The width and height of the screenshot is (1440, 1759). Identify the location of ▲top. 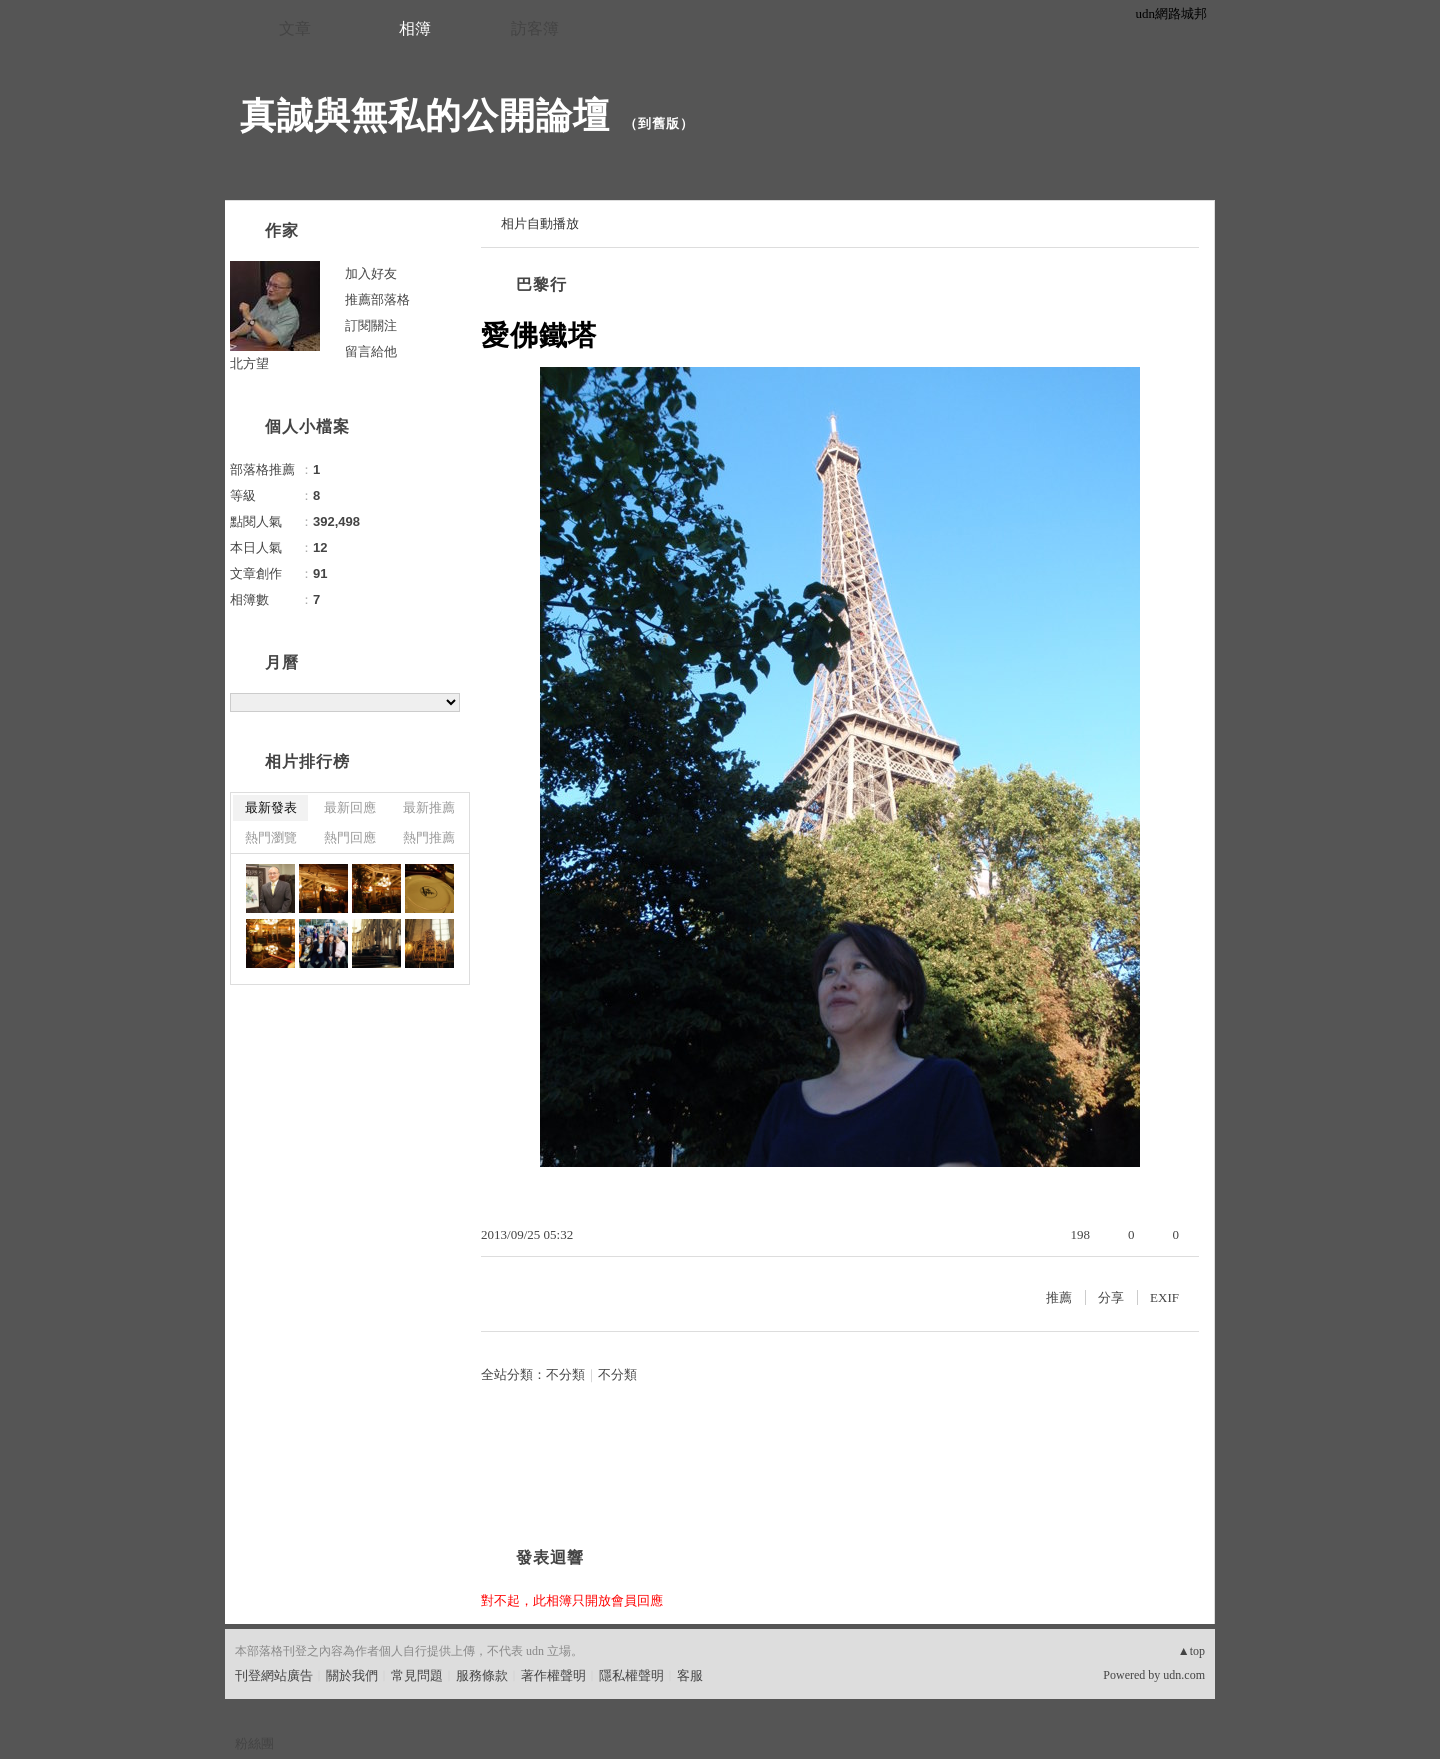
(1191, 1651).